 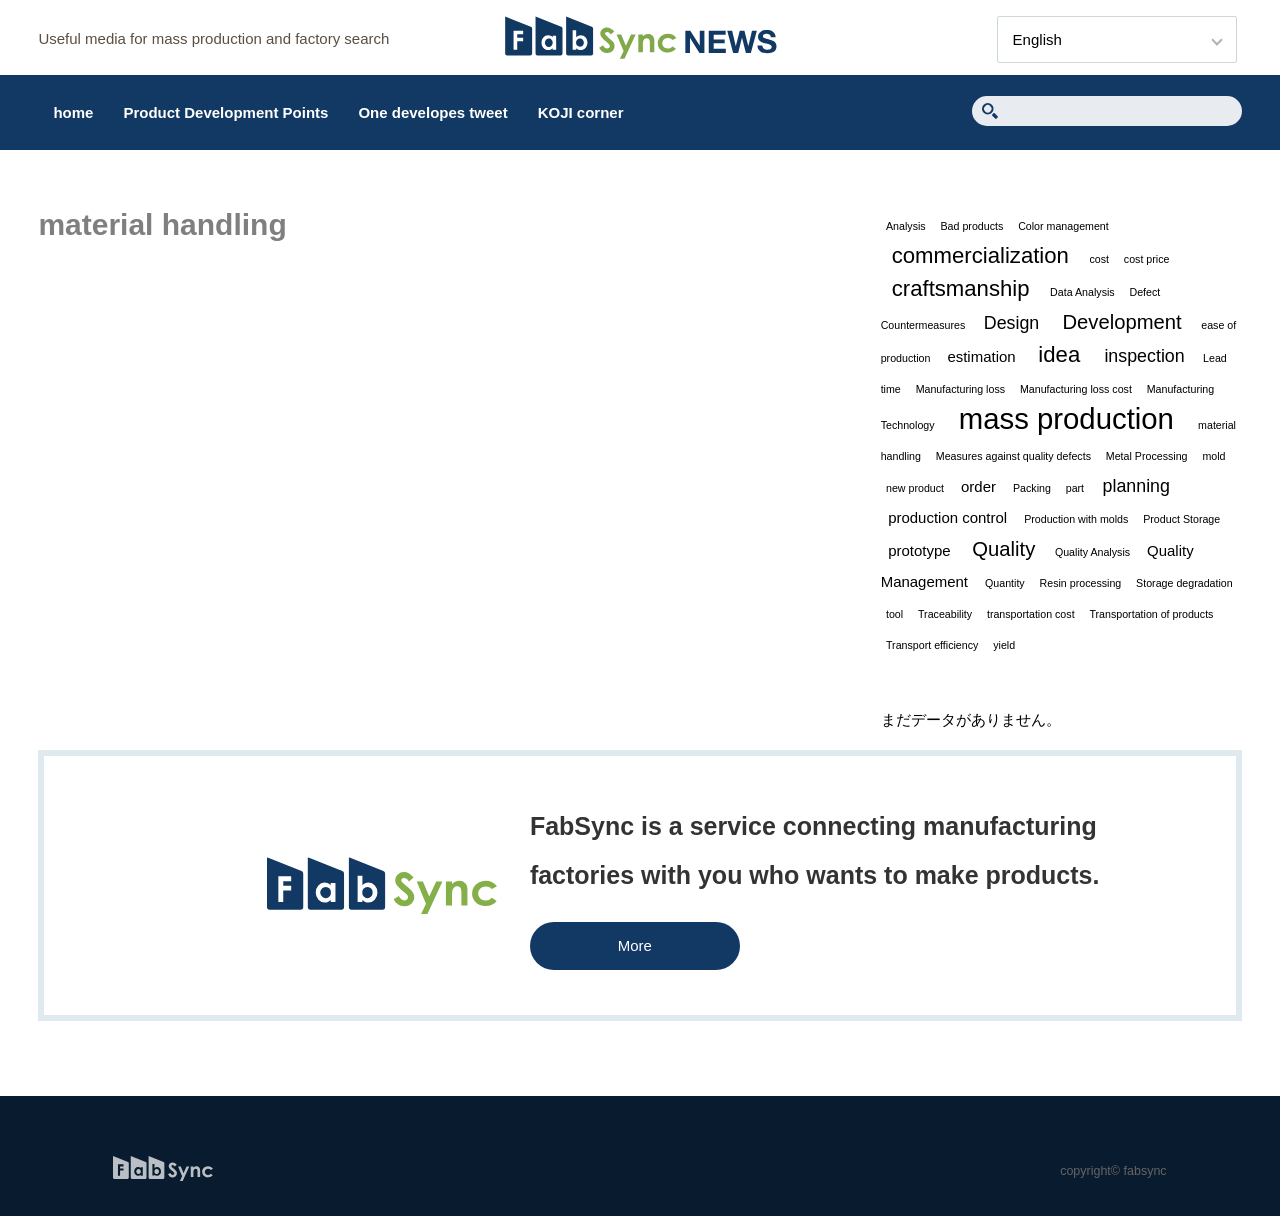 What do you see at coordinates (1004, 645) in the screenshot?
I see `yield [yield (1 item)]` at bounding box center [1004, 645].